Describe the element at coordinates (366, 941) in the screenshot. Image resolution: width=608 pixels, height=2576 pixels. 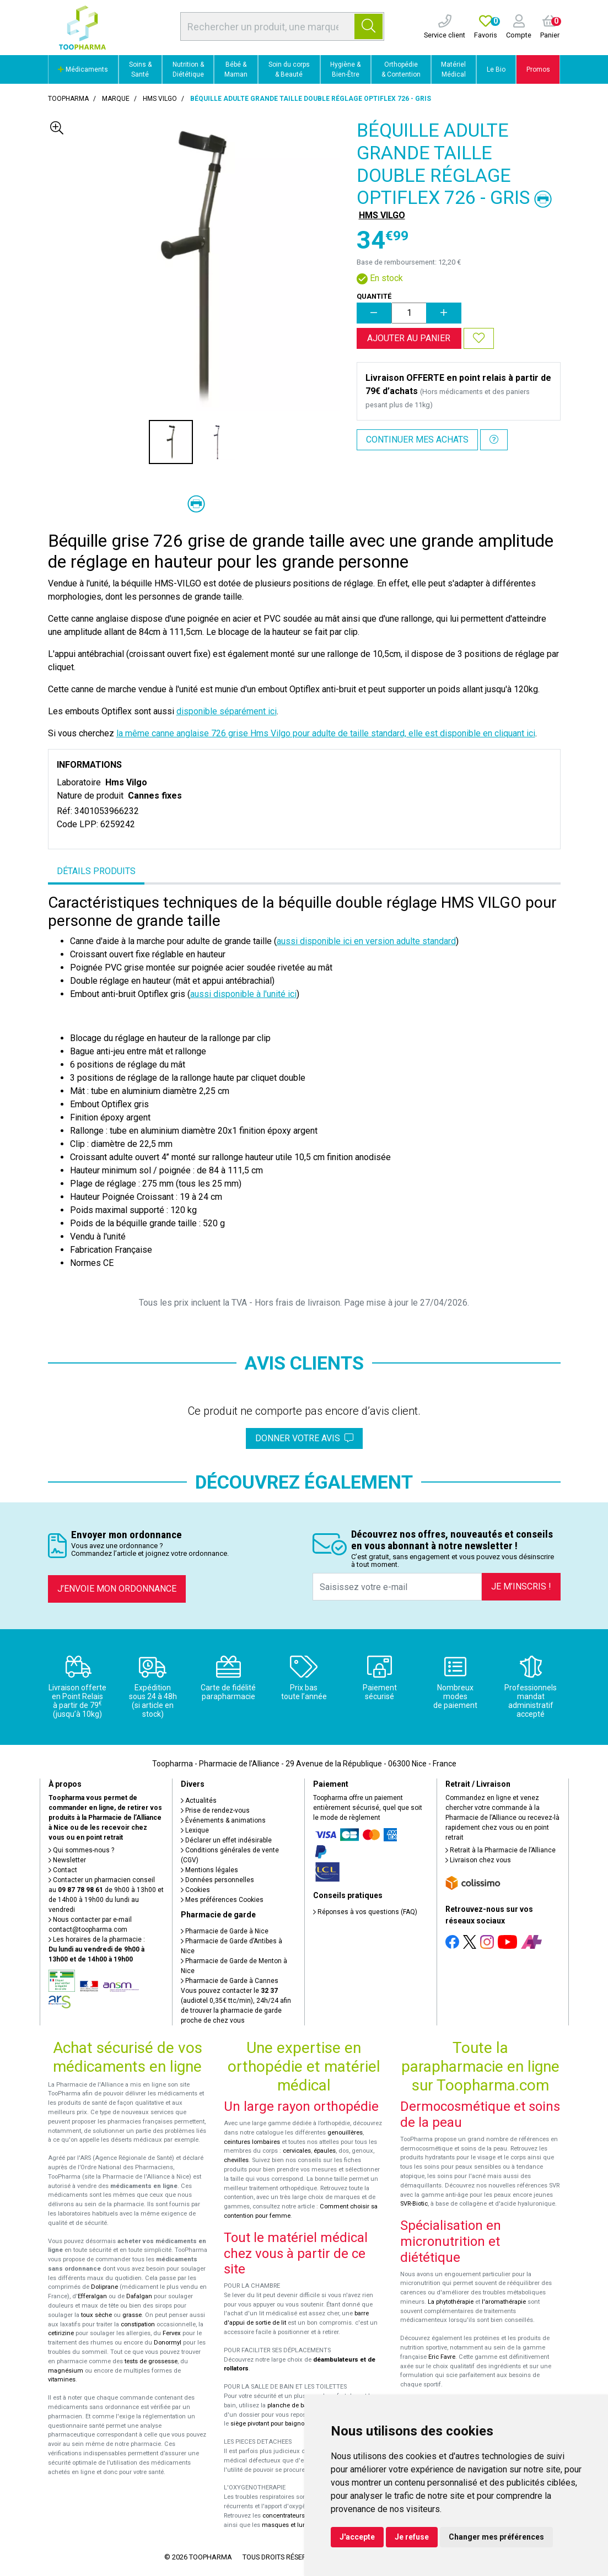
I see `aussi disponible ici en version adulte standard` at that location.